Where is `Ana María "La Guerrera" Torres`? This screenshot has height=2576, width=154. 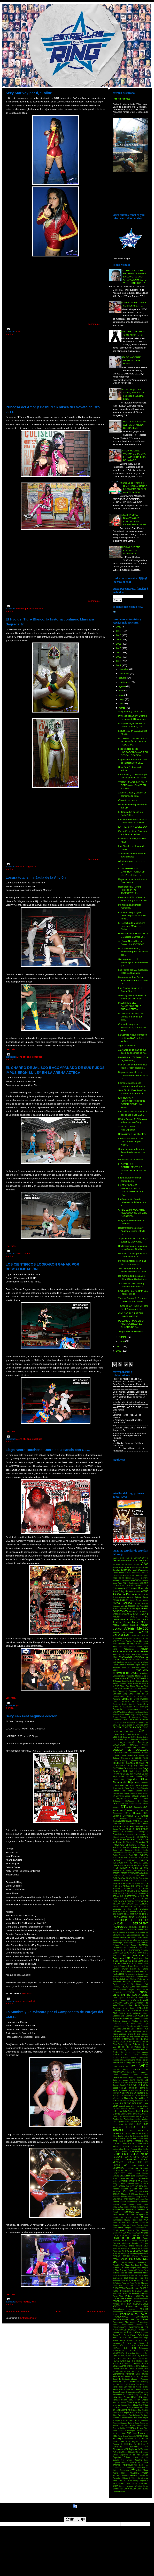
Ana María "La Guerrera" Torres is located at coordinates (135, 1575).